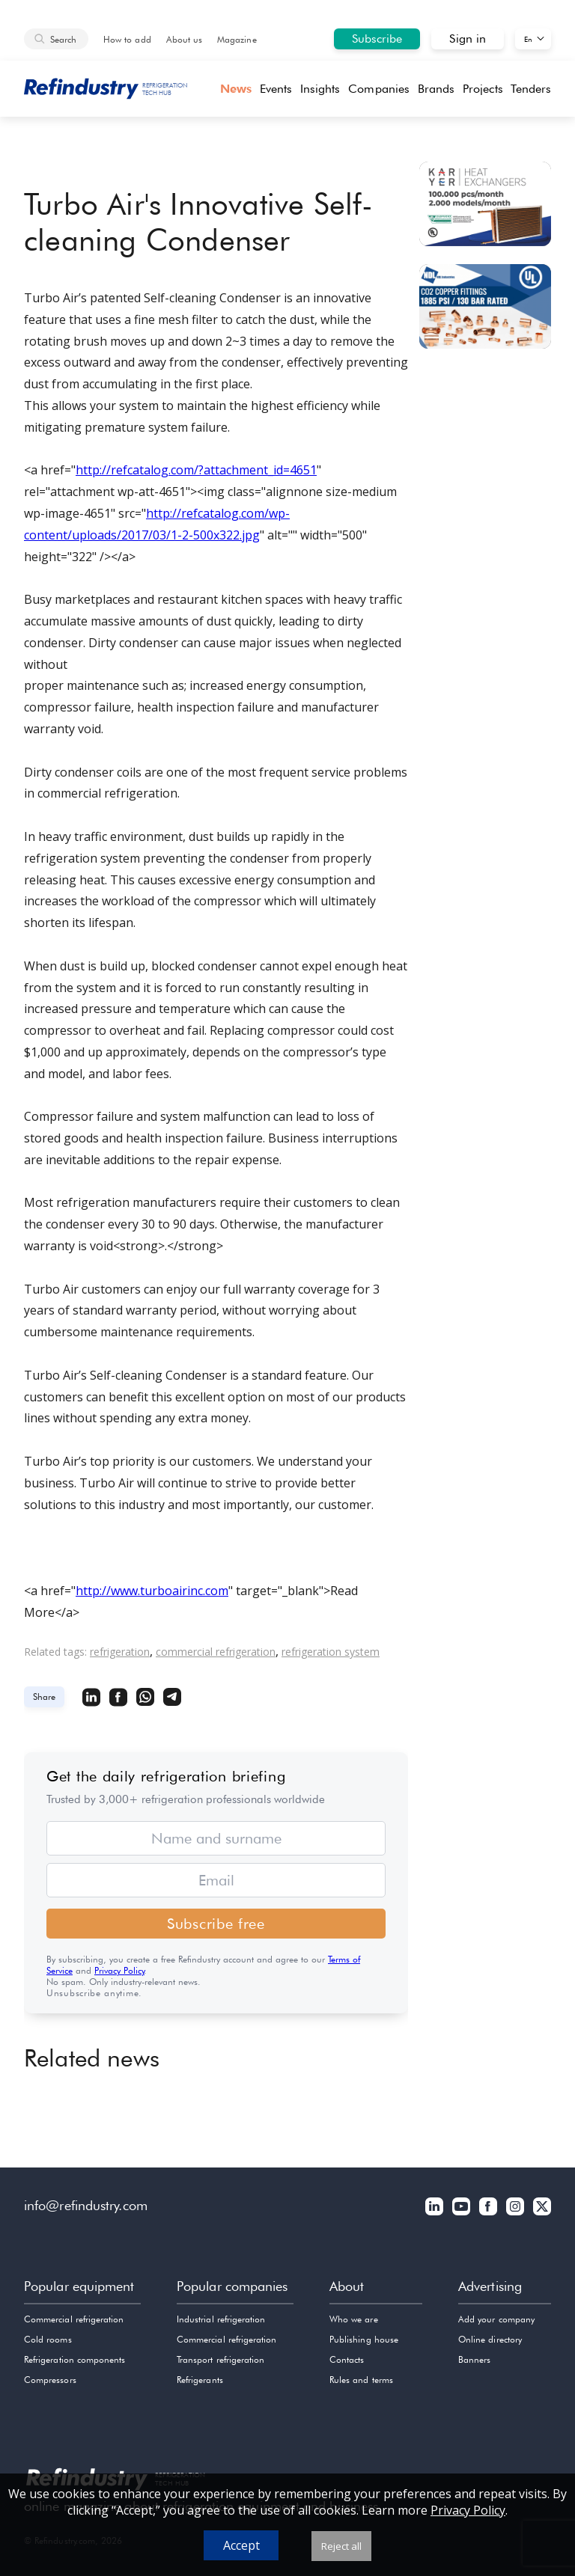  I want to click on Compressors, so click(50, 2379).